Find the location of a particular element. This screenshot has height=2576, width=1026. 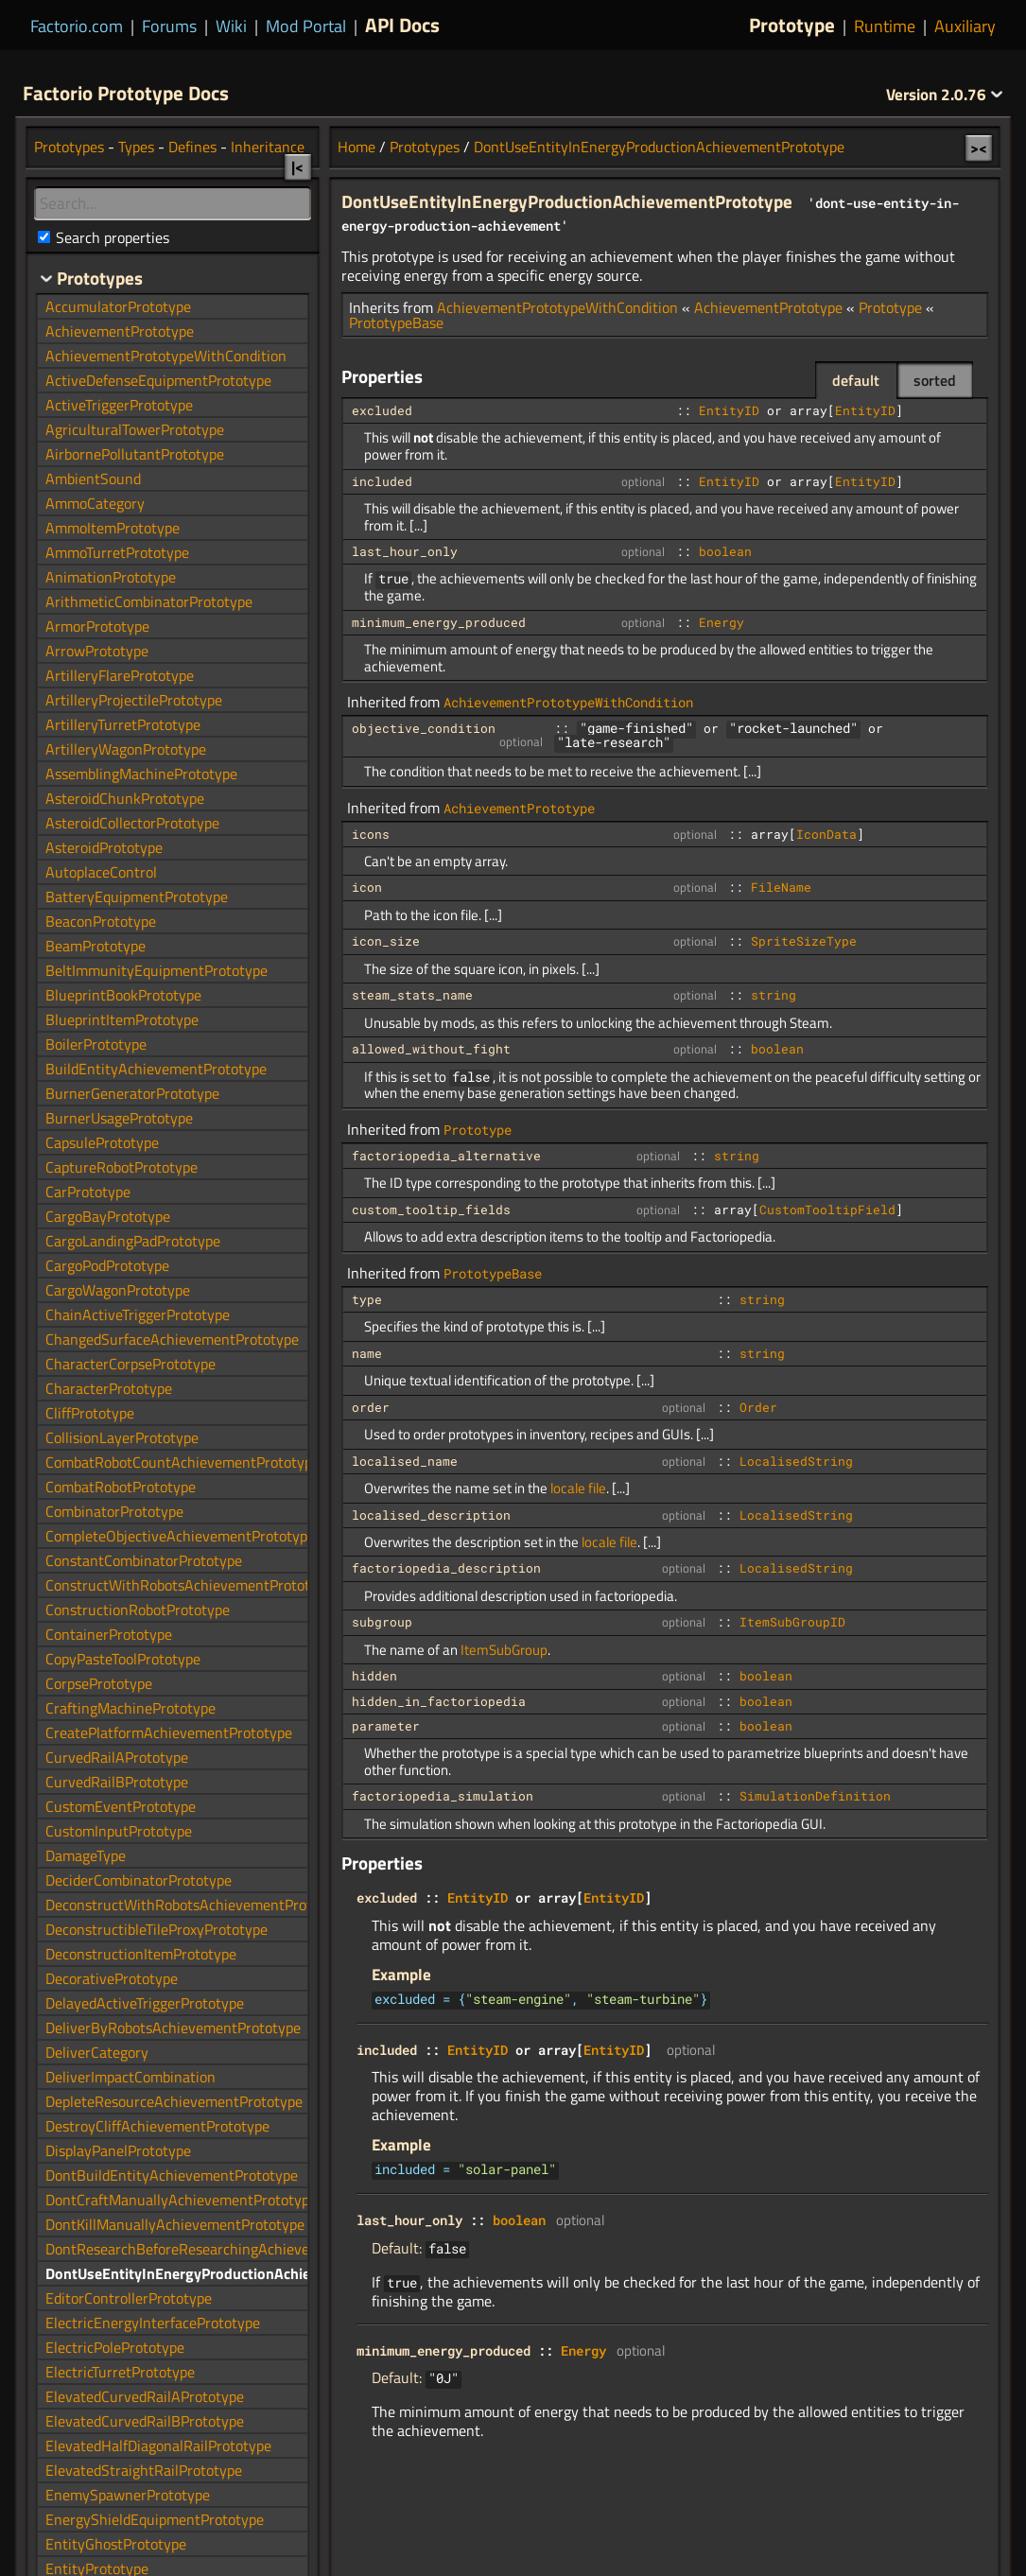

DeconstructibleTileProxyPrototype is located at coordinates (156, 1929).